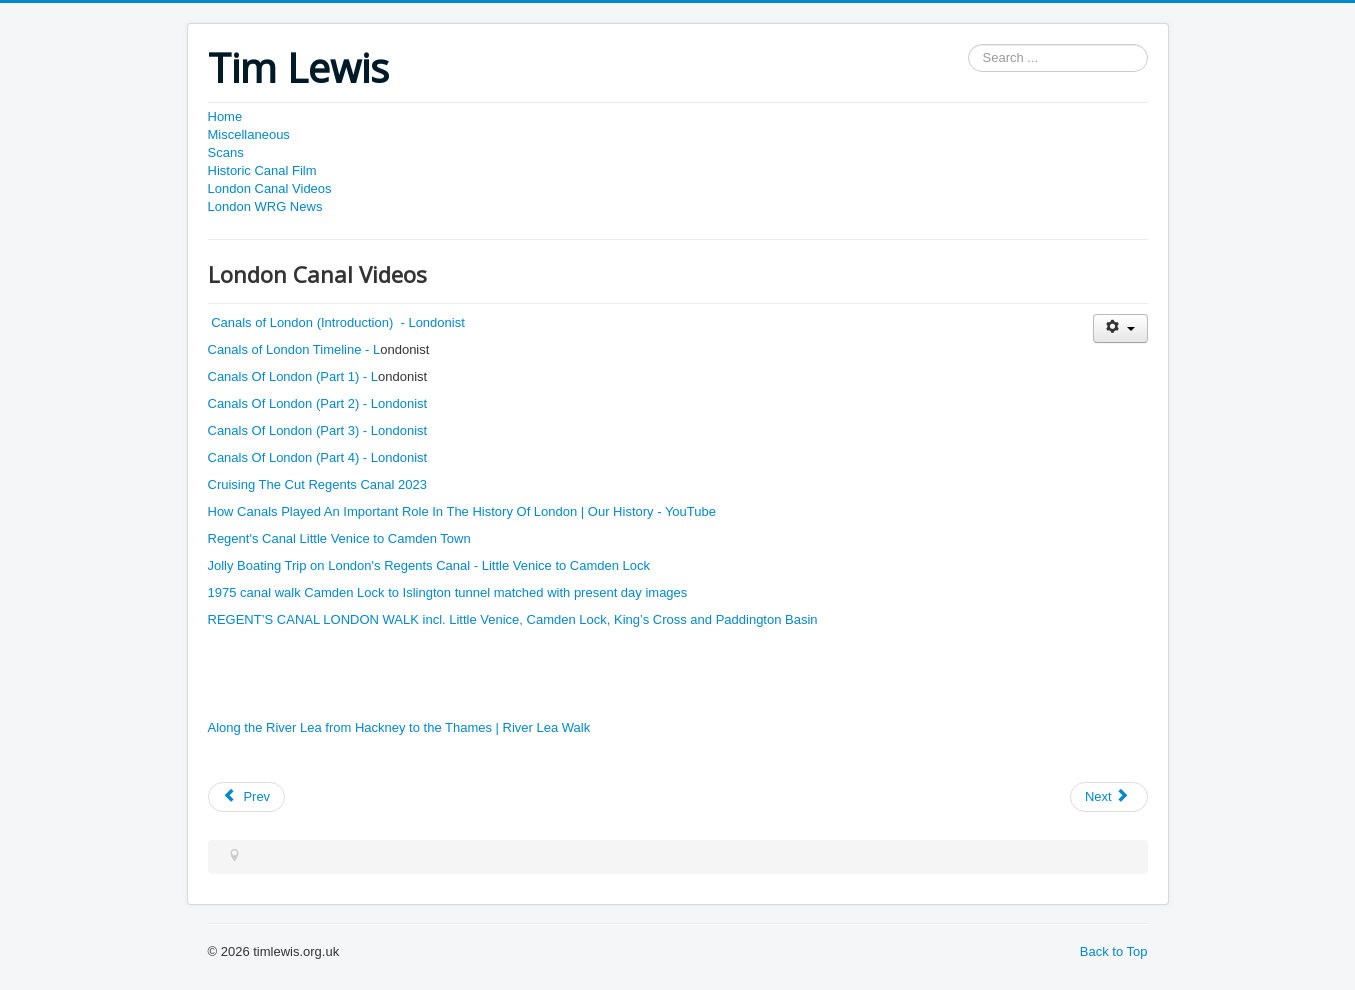 Image resolution: width=1355 pixels, height=990 pixels. I want to click on Cruising The Cut Regents Canal 2023, so click(317, 484).